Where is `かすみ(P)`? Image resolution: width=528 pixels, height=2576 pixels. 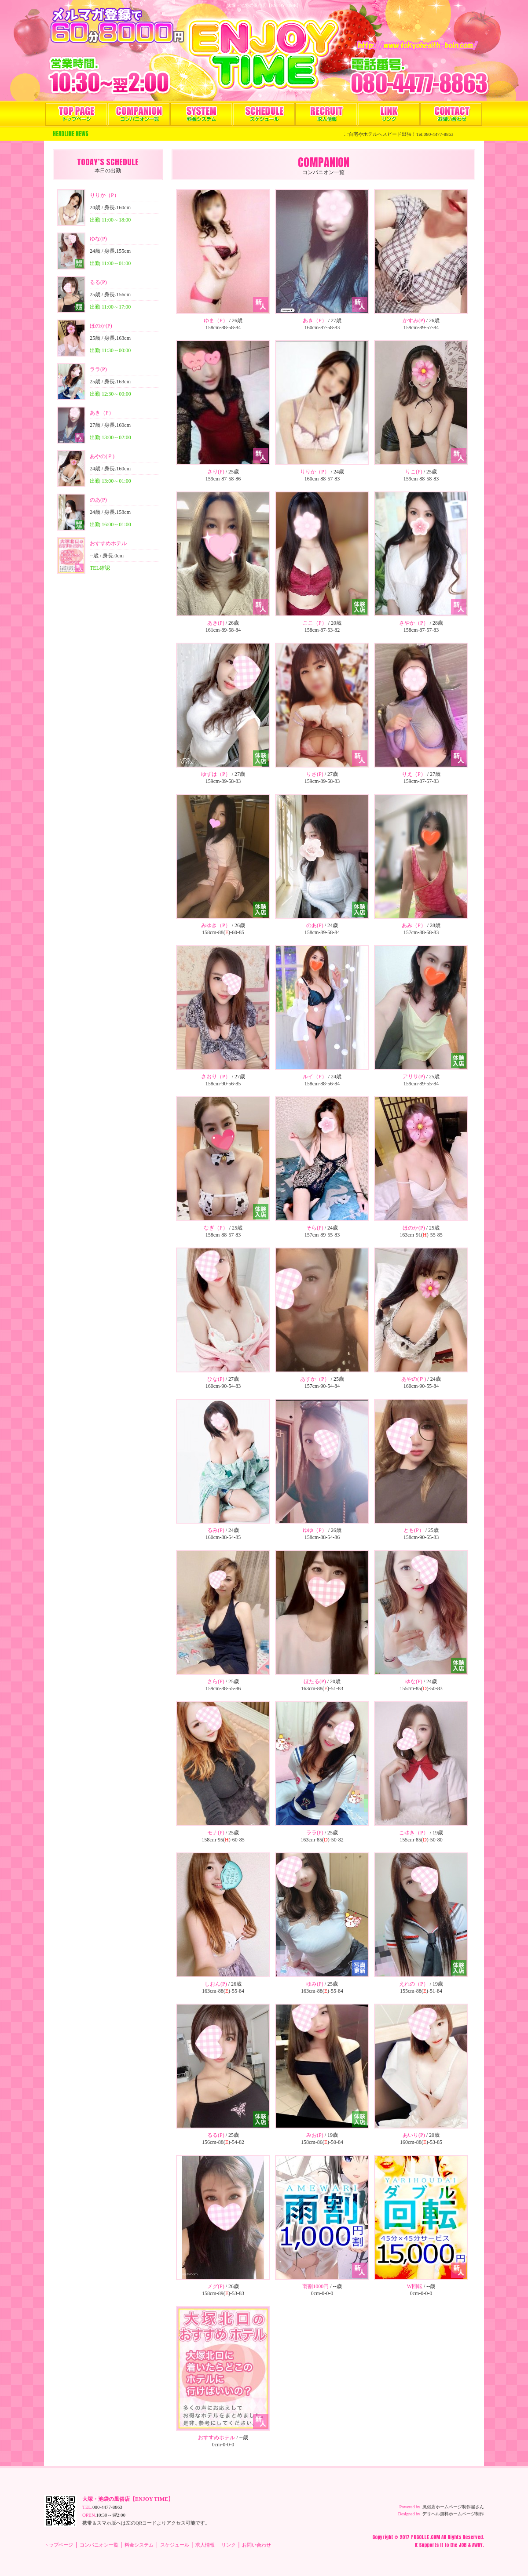
かすみ(P) is located at coordinates (414, 320).